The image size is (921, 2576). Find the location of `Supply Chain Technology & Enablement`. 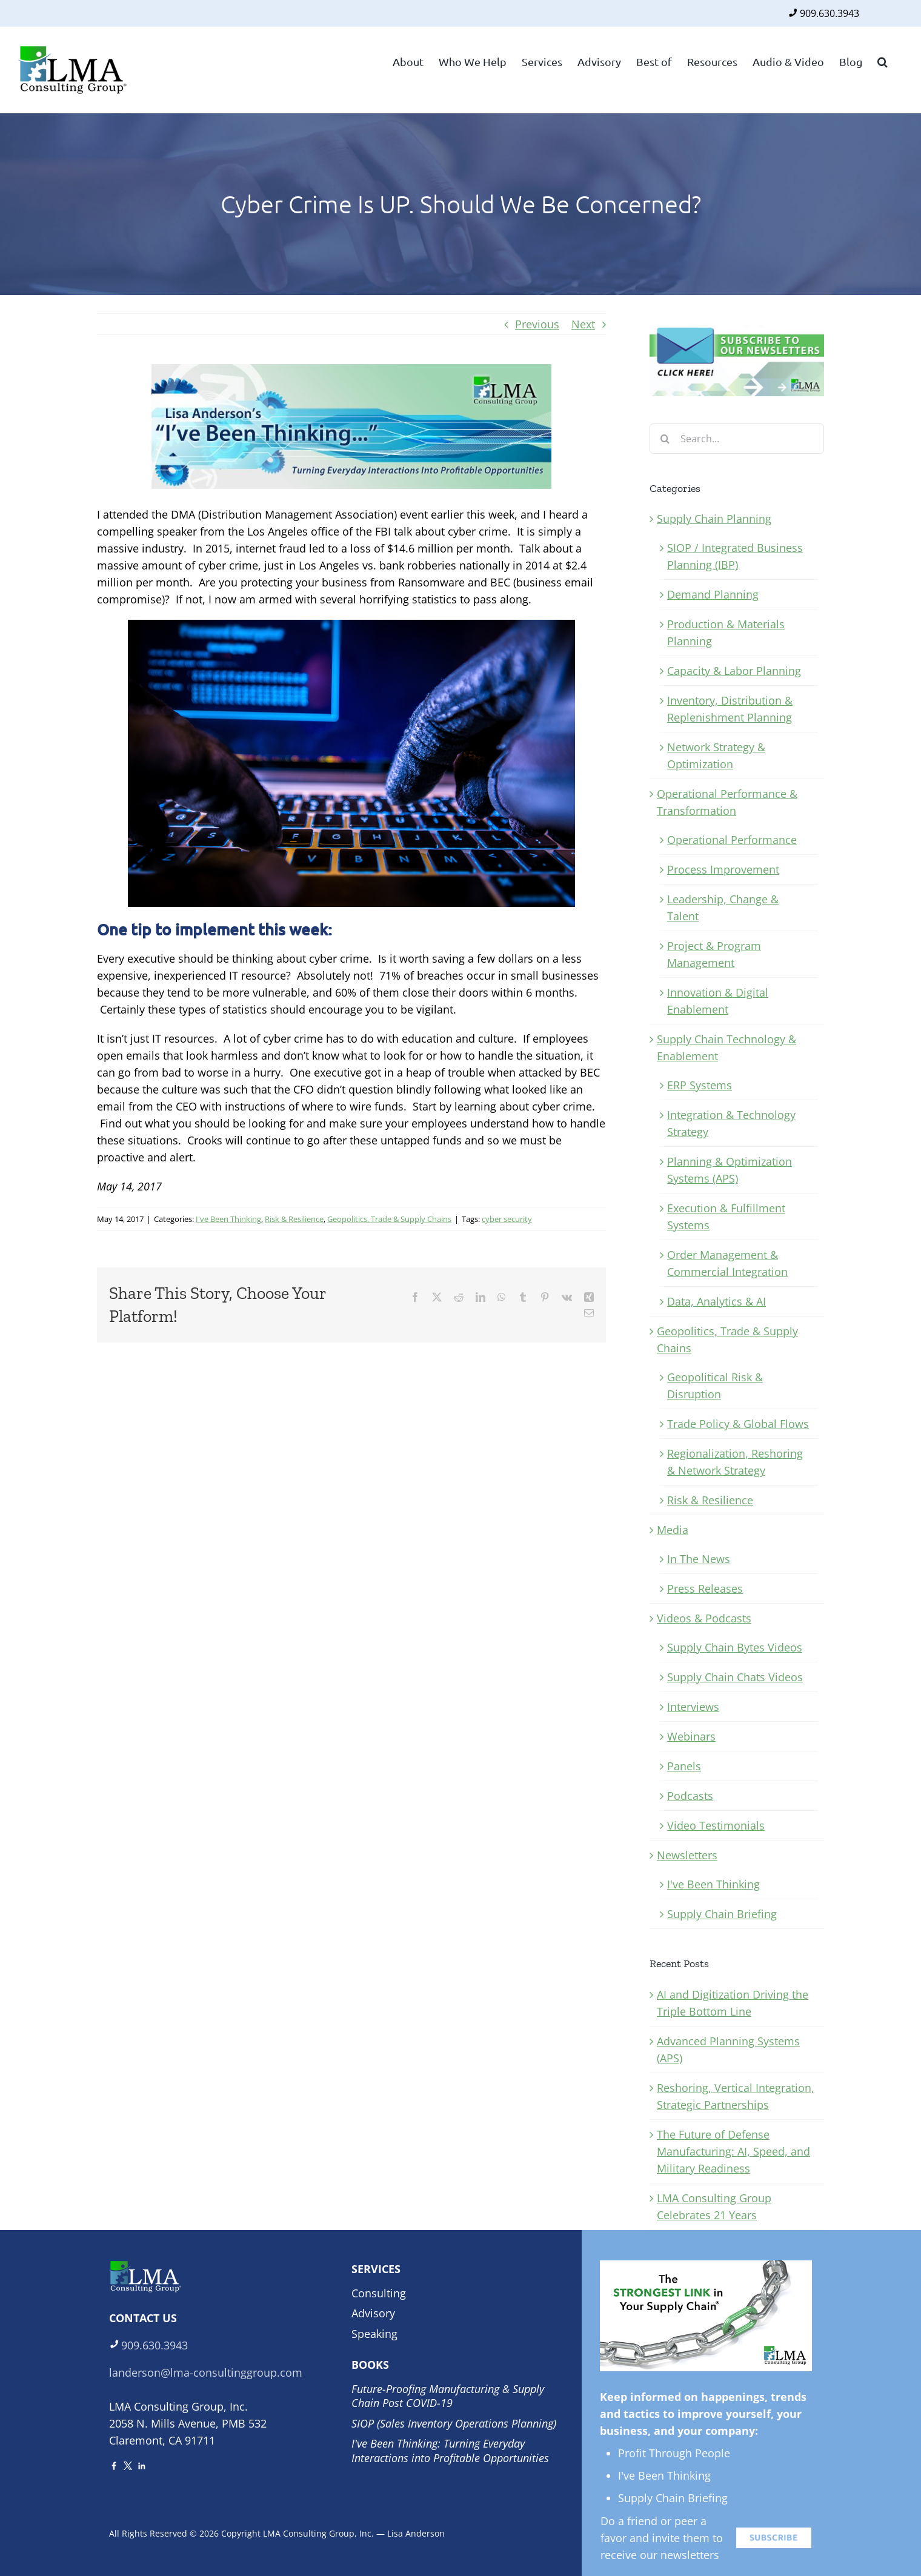

Supply Chain Technology & Enablement is located at coordinates (726, 1047).